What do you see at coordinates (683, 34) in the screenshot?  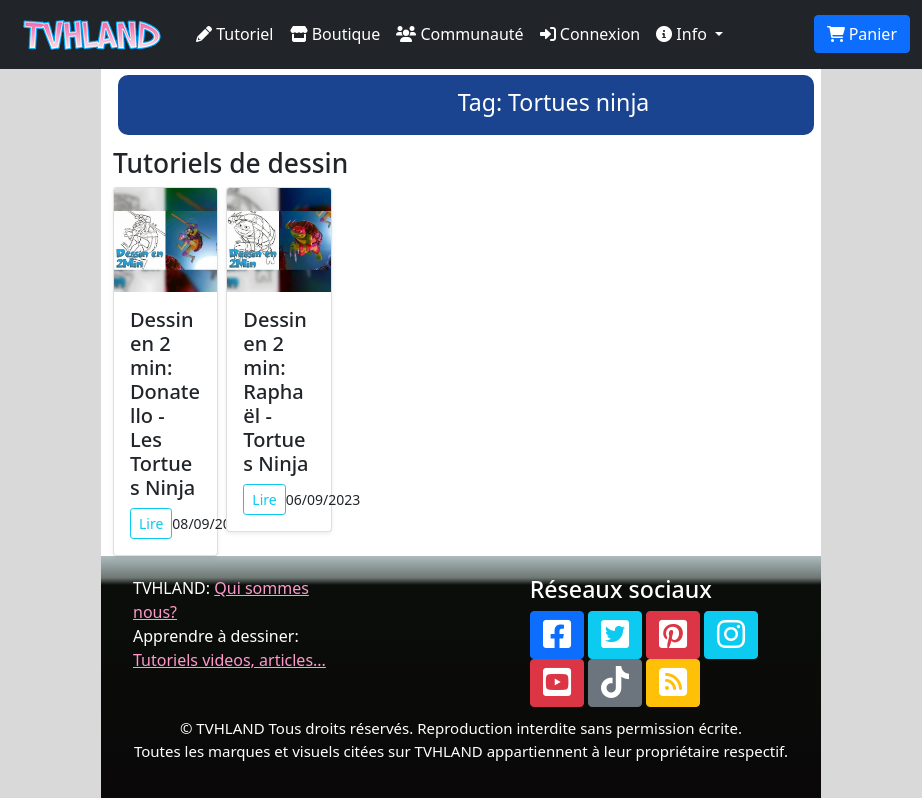 I see `Info [button]` at bounding box center [683, 34].